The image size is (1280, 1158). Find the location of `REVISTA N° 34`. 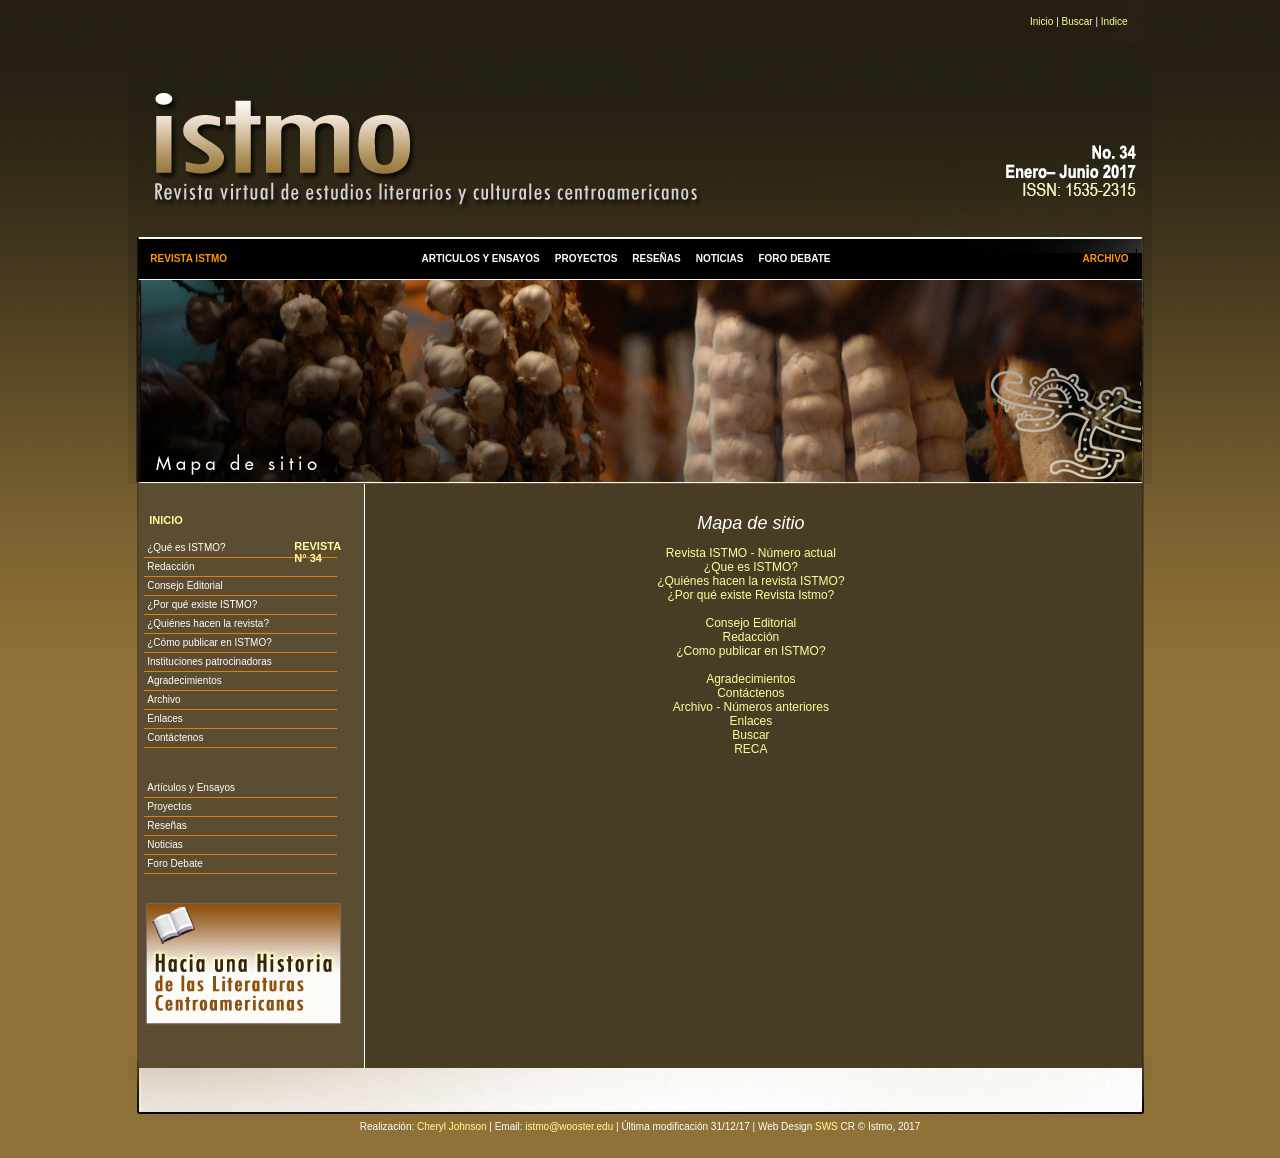

REVISTA N° 34 is located at coordinates (317, 552).